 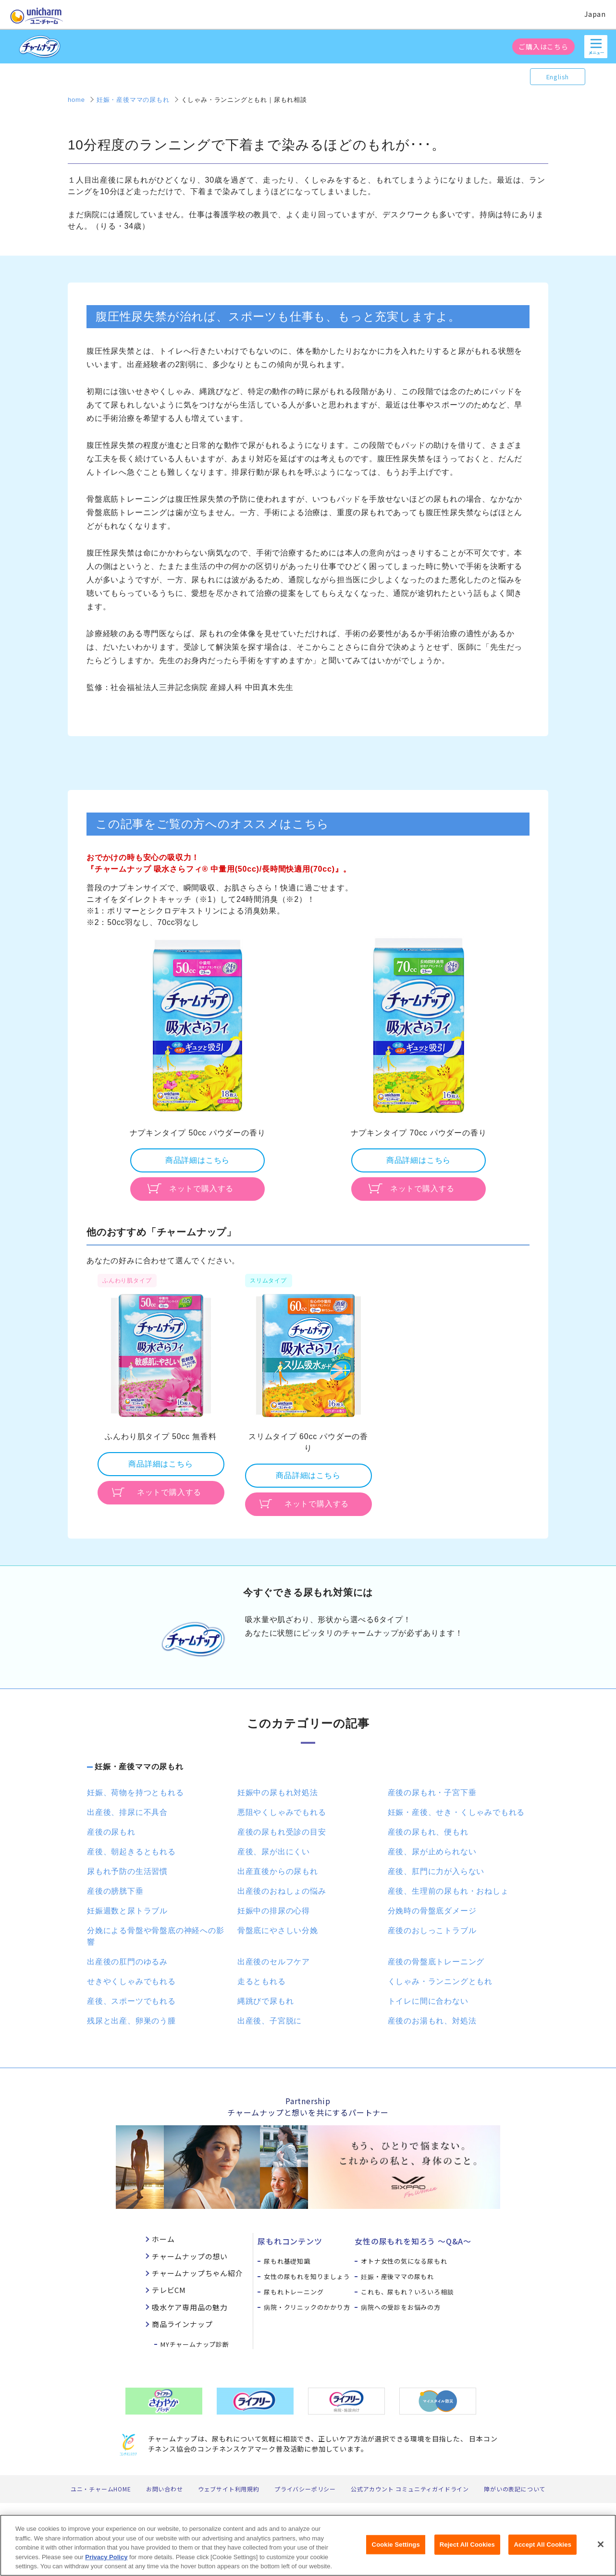 What do you see at coordinates (273, 1852) in the screenshot?
I see `産後、尿が出にくい` at bounding box center [273, 1852].